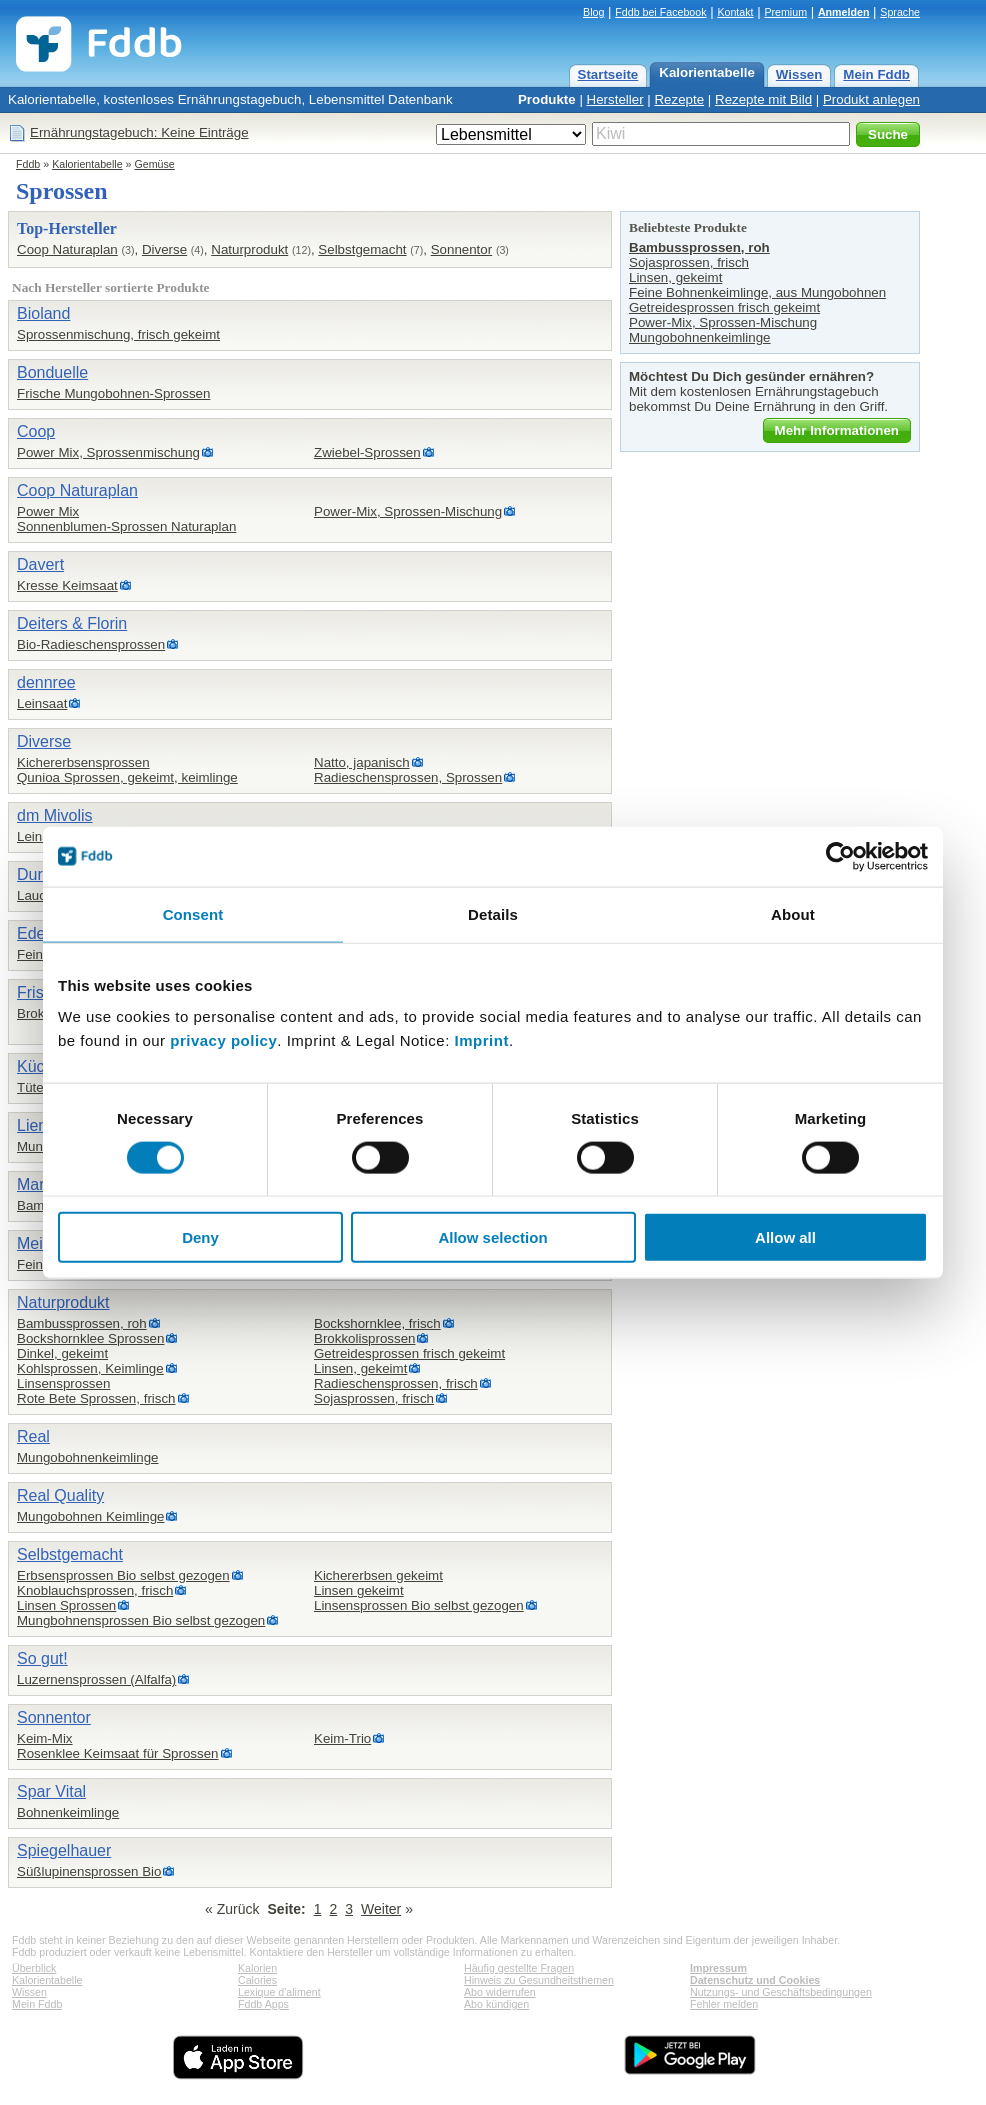 This screenshot has height=2105, width=986. What do you see at coordinates (83, 762) in the screenshot?
I see `Kichererbsensprossen` at bounding box center [83, 762].